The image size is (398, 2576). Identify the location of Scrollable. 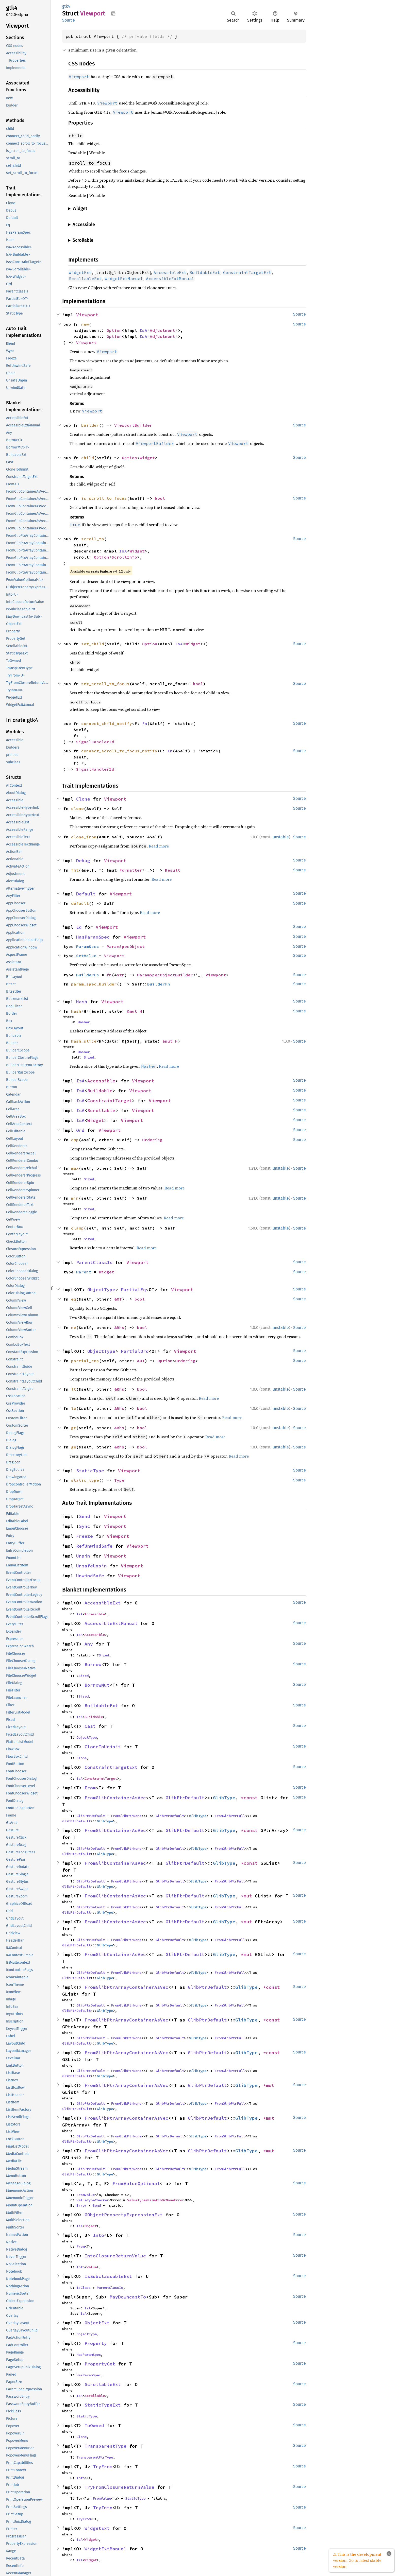
(101, 1110).